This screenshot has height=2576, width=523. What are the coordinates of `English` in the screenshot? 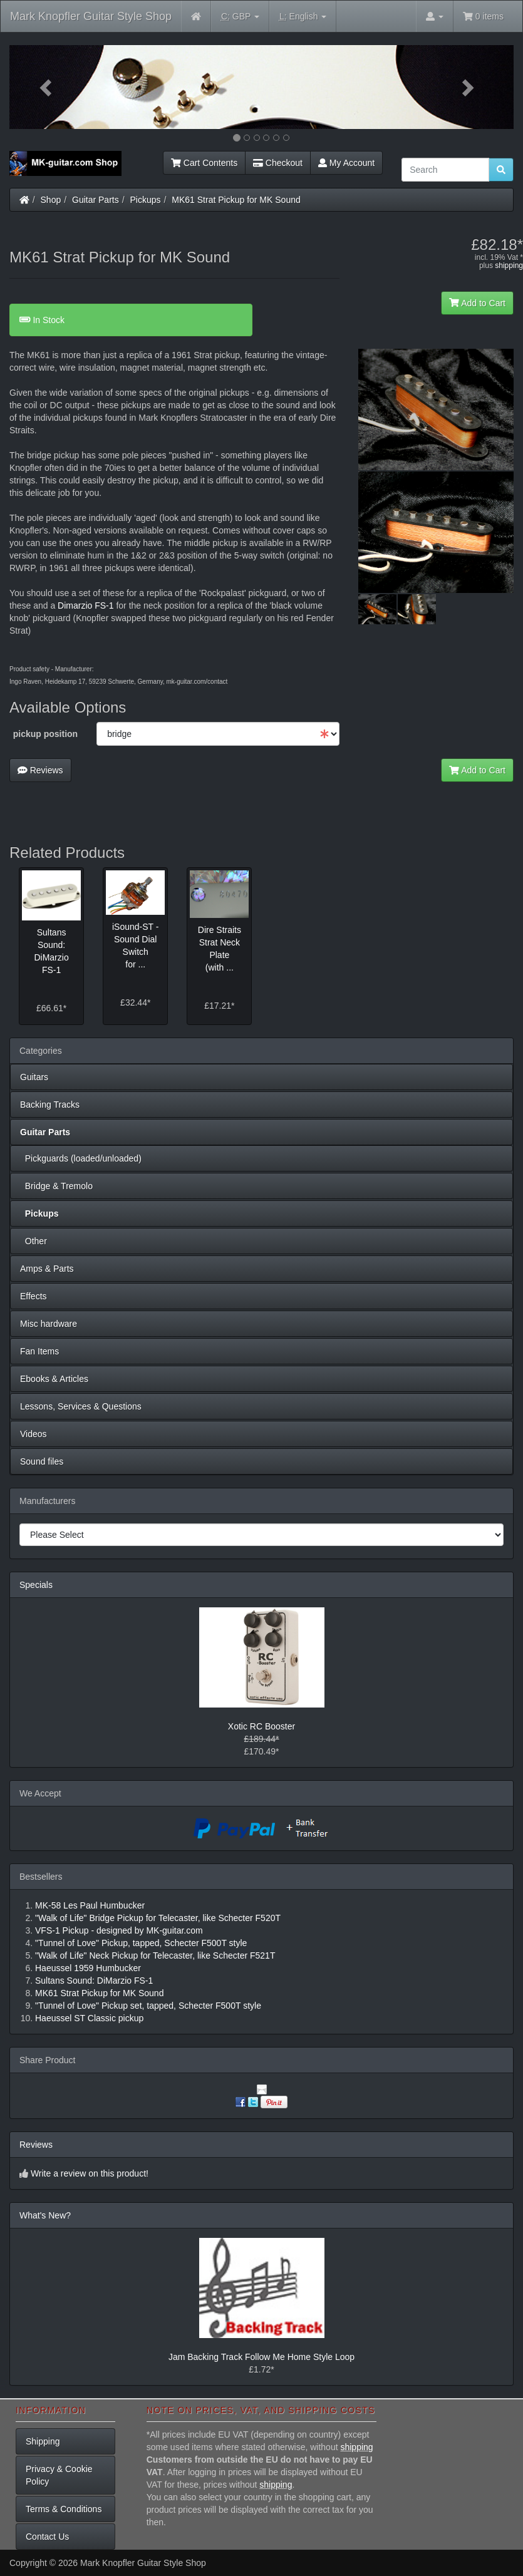 It's located at (302, 16).